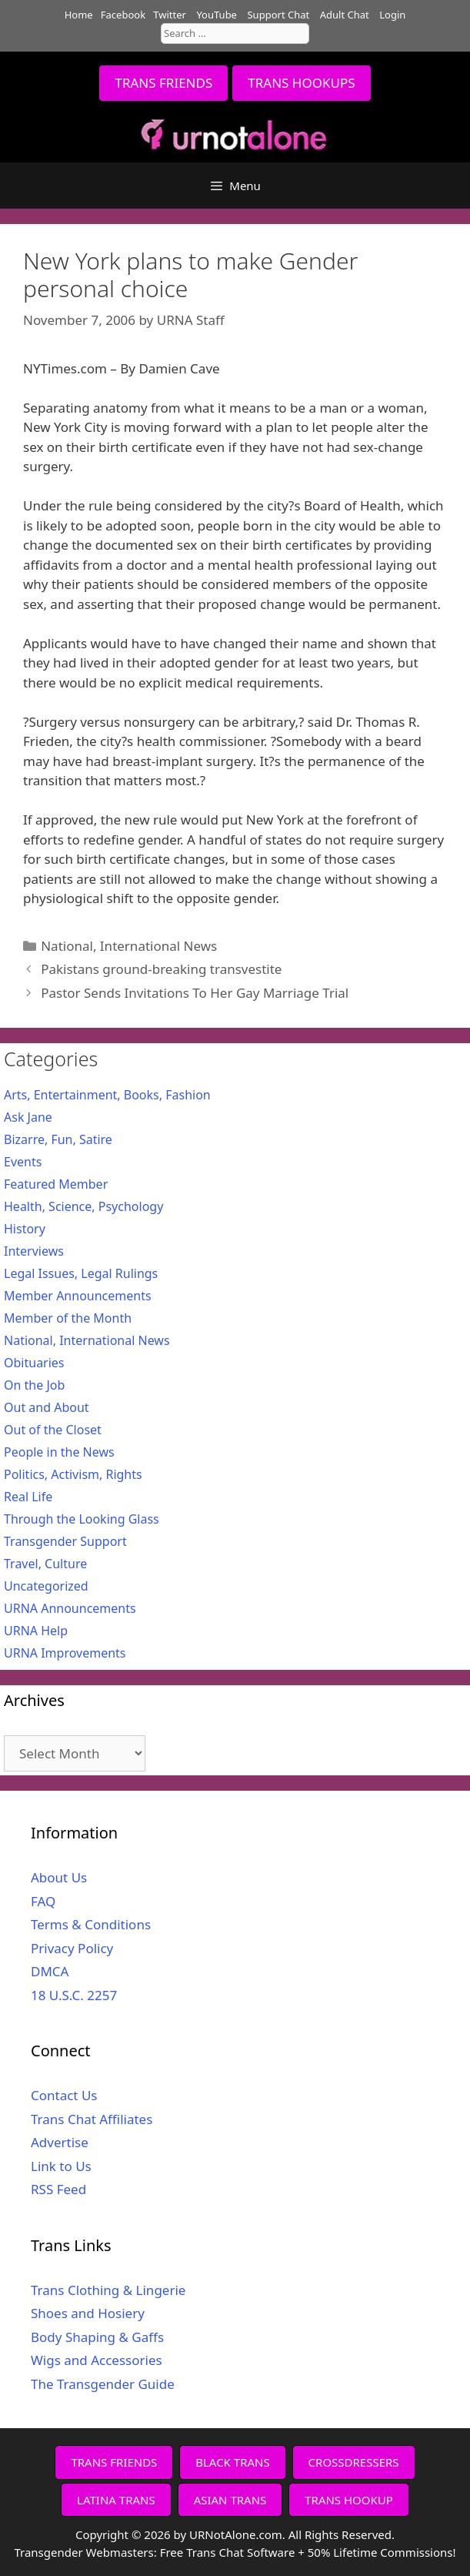 Image resolution: width=470 pixels, height=2576 pixels. I want to click on Facebook, so click(123, 15).